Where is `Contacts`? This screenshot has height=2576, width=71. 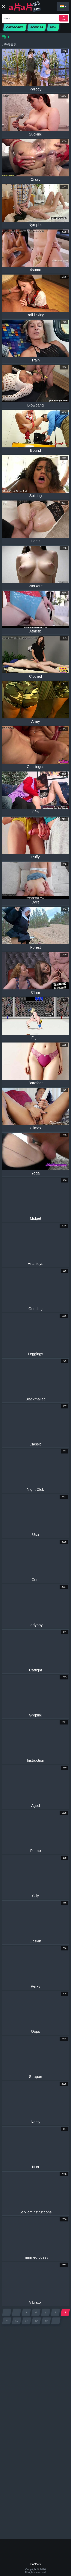 Contacts is located at coordinates (35, 2564).